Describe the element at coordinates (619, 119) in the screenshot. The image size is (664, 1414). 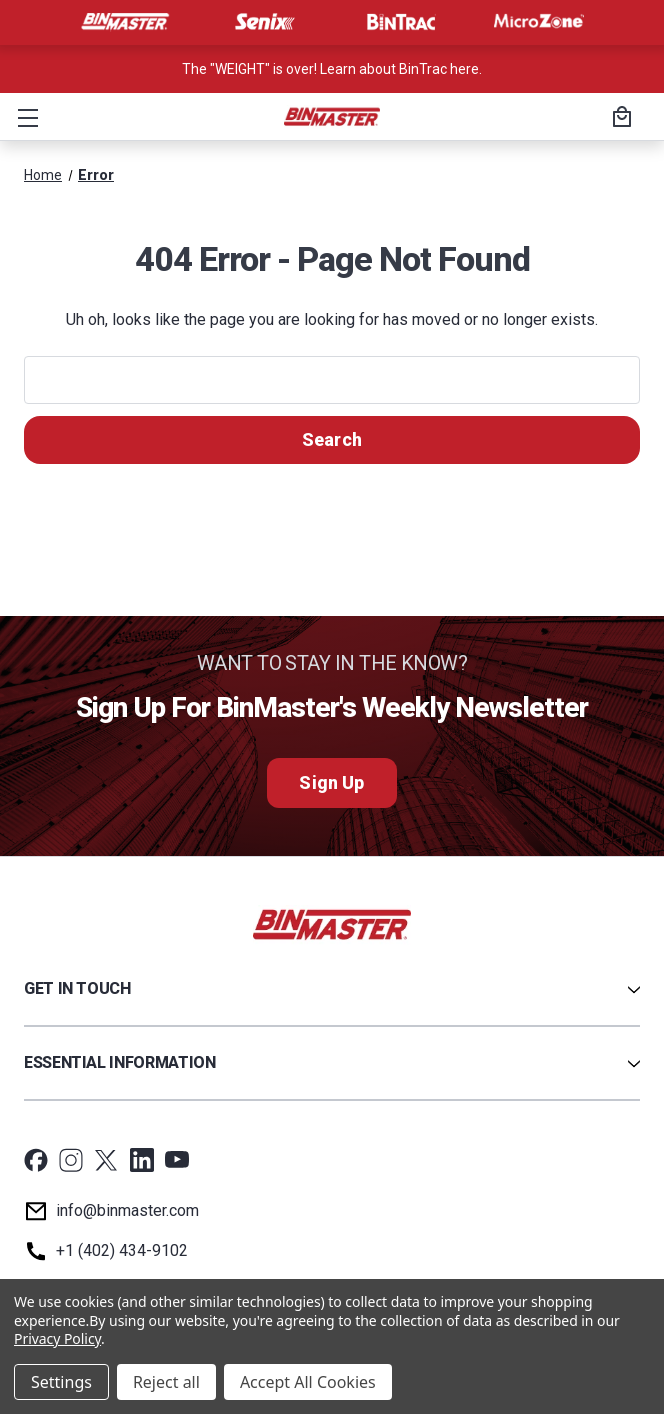
I see `[Cart with 0 items]` at that location.